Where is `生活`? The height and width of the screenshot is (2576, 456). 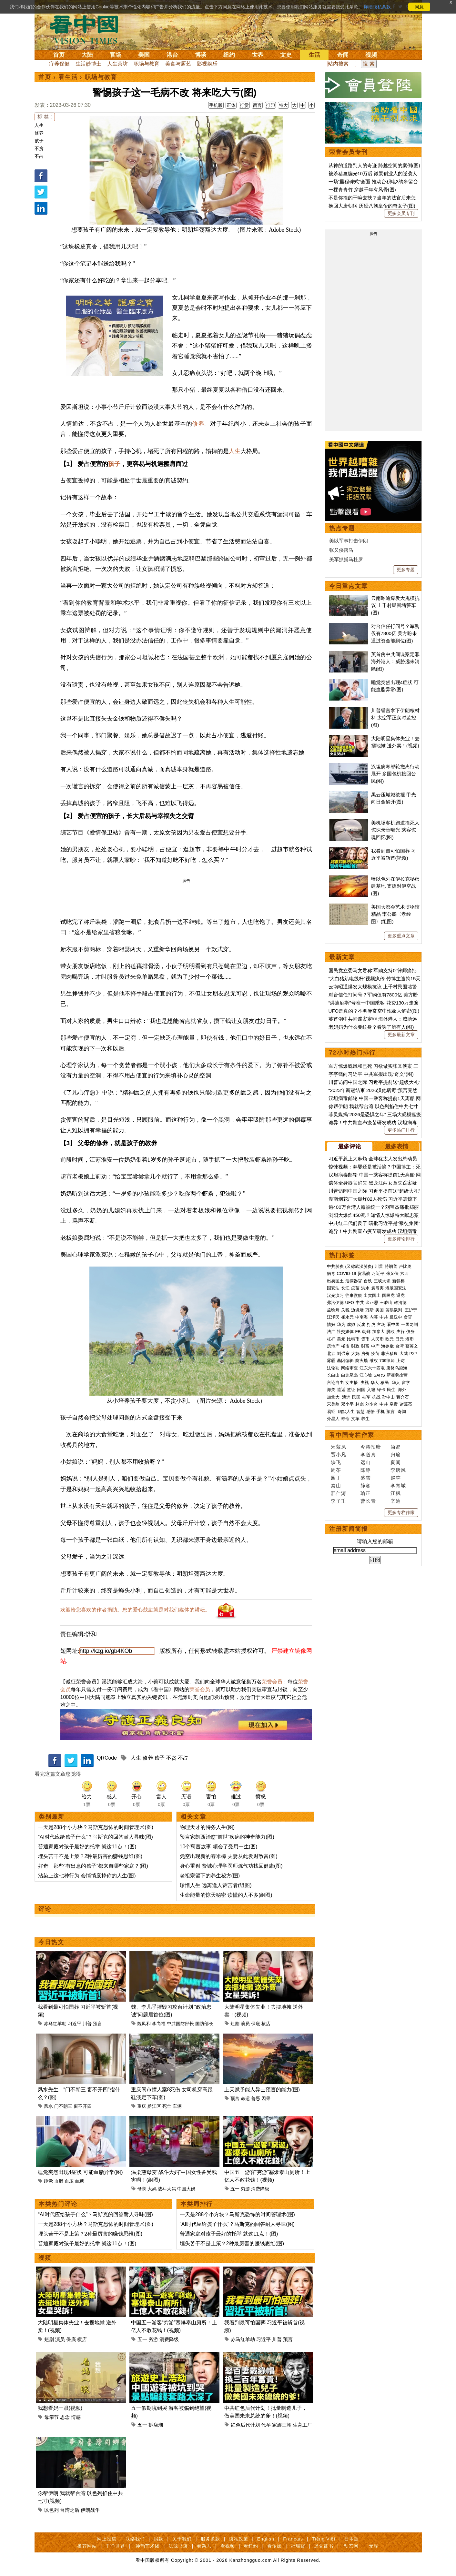 生活 is located at coordinates (314, 55).